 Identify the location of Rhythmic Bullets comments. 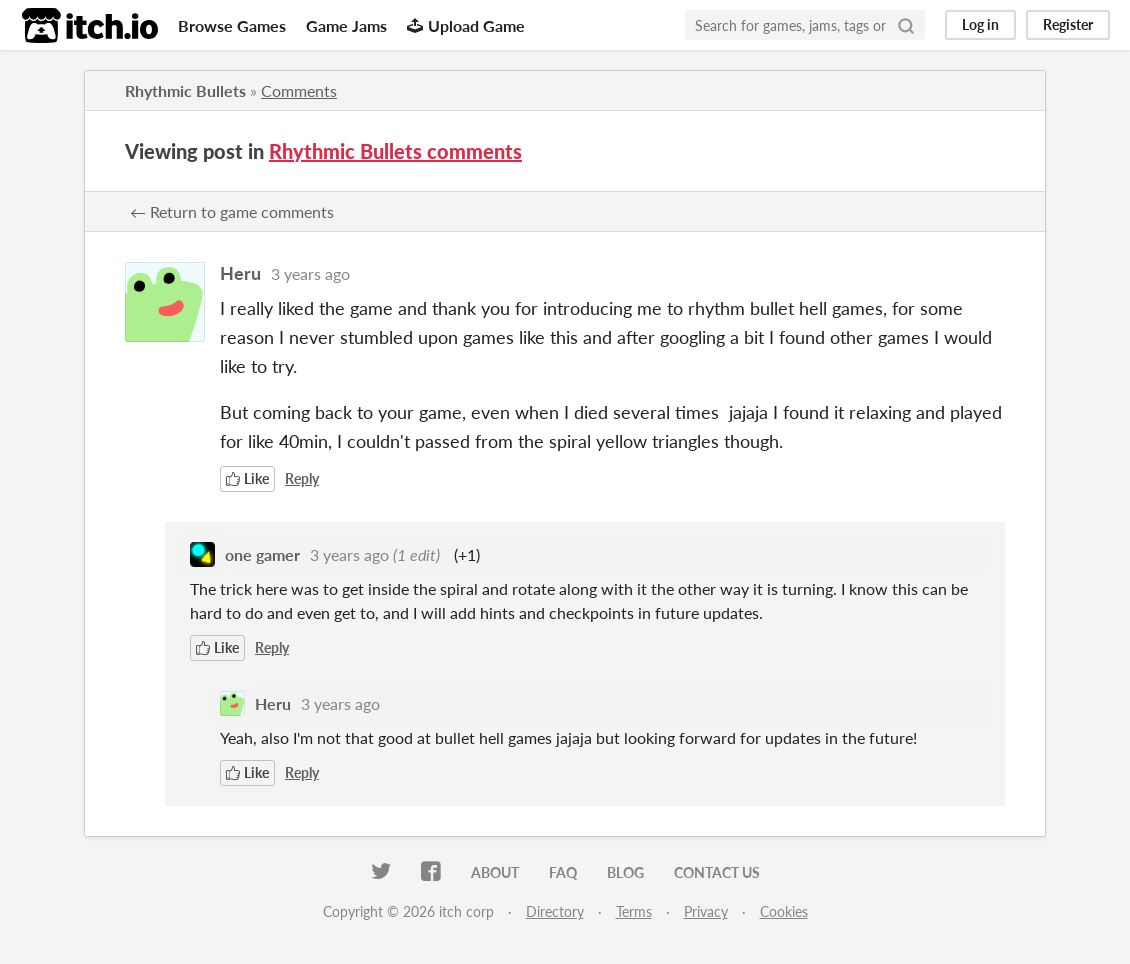
(395, 151).